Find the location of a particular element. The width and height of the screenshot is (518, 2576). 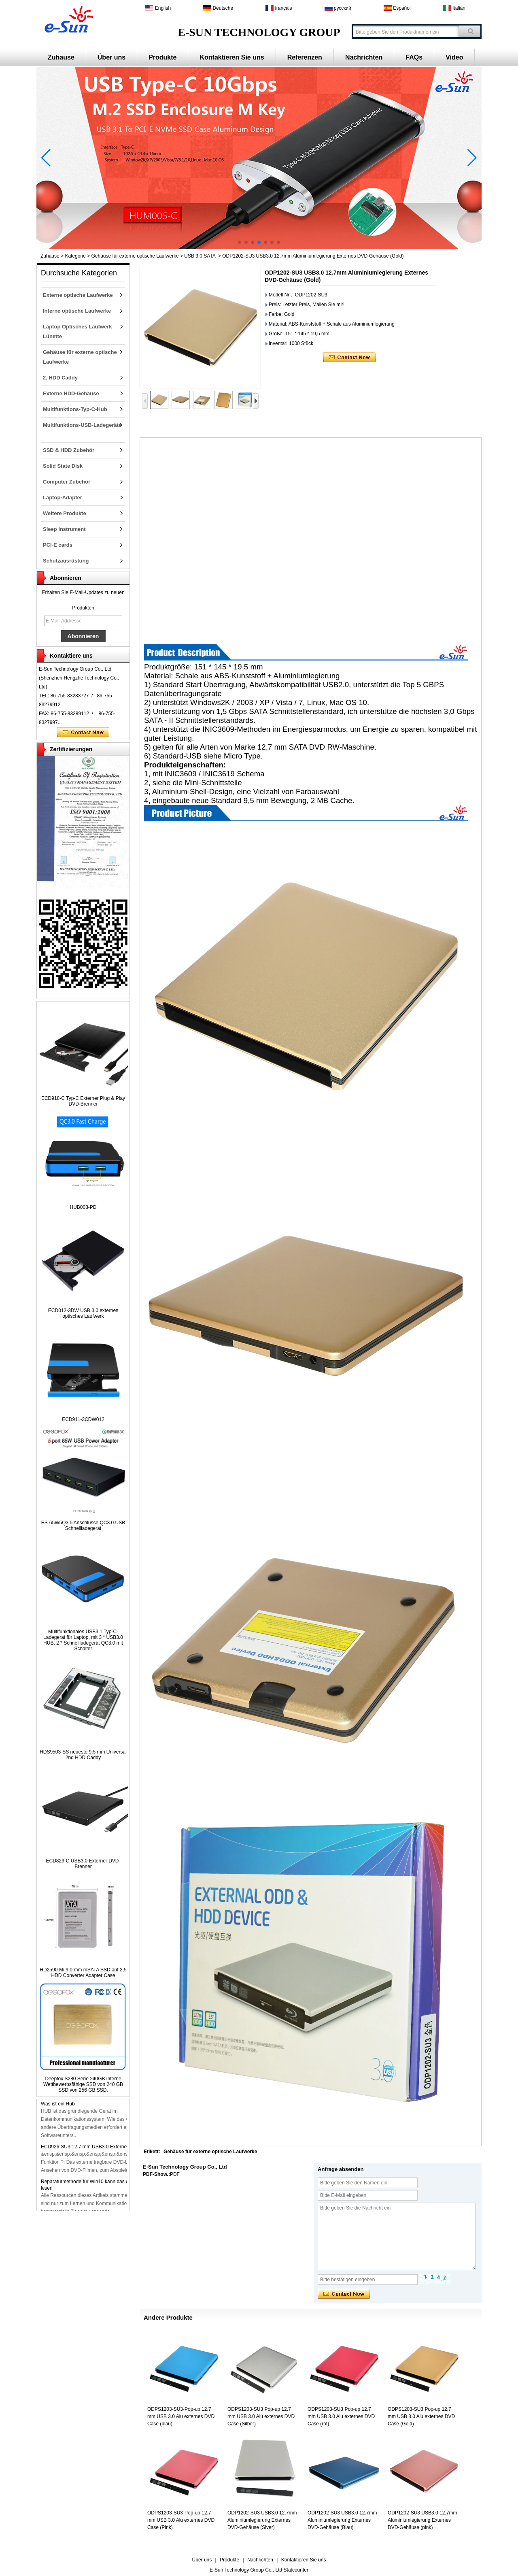

HUB003-PD is located at coordinates (83, 1207).